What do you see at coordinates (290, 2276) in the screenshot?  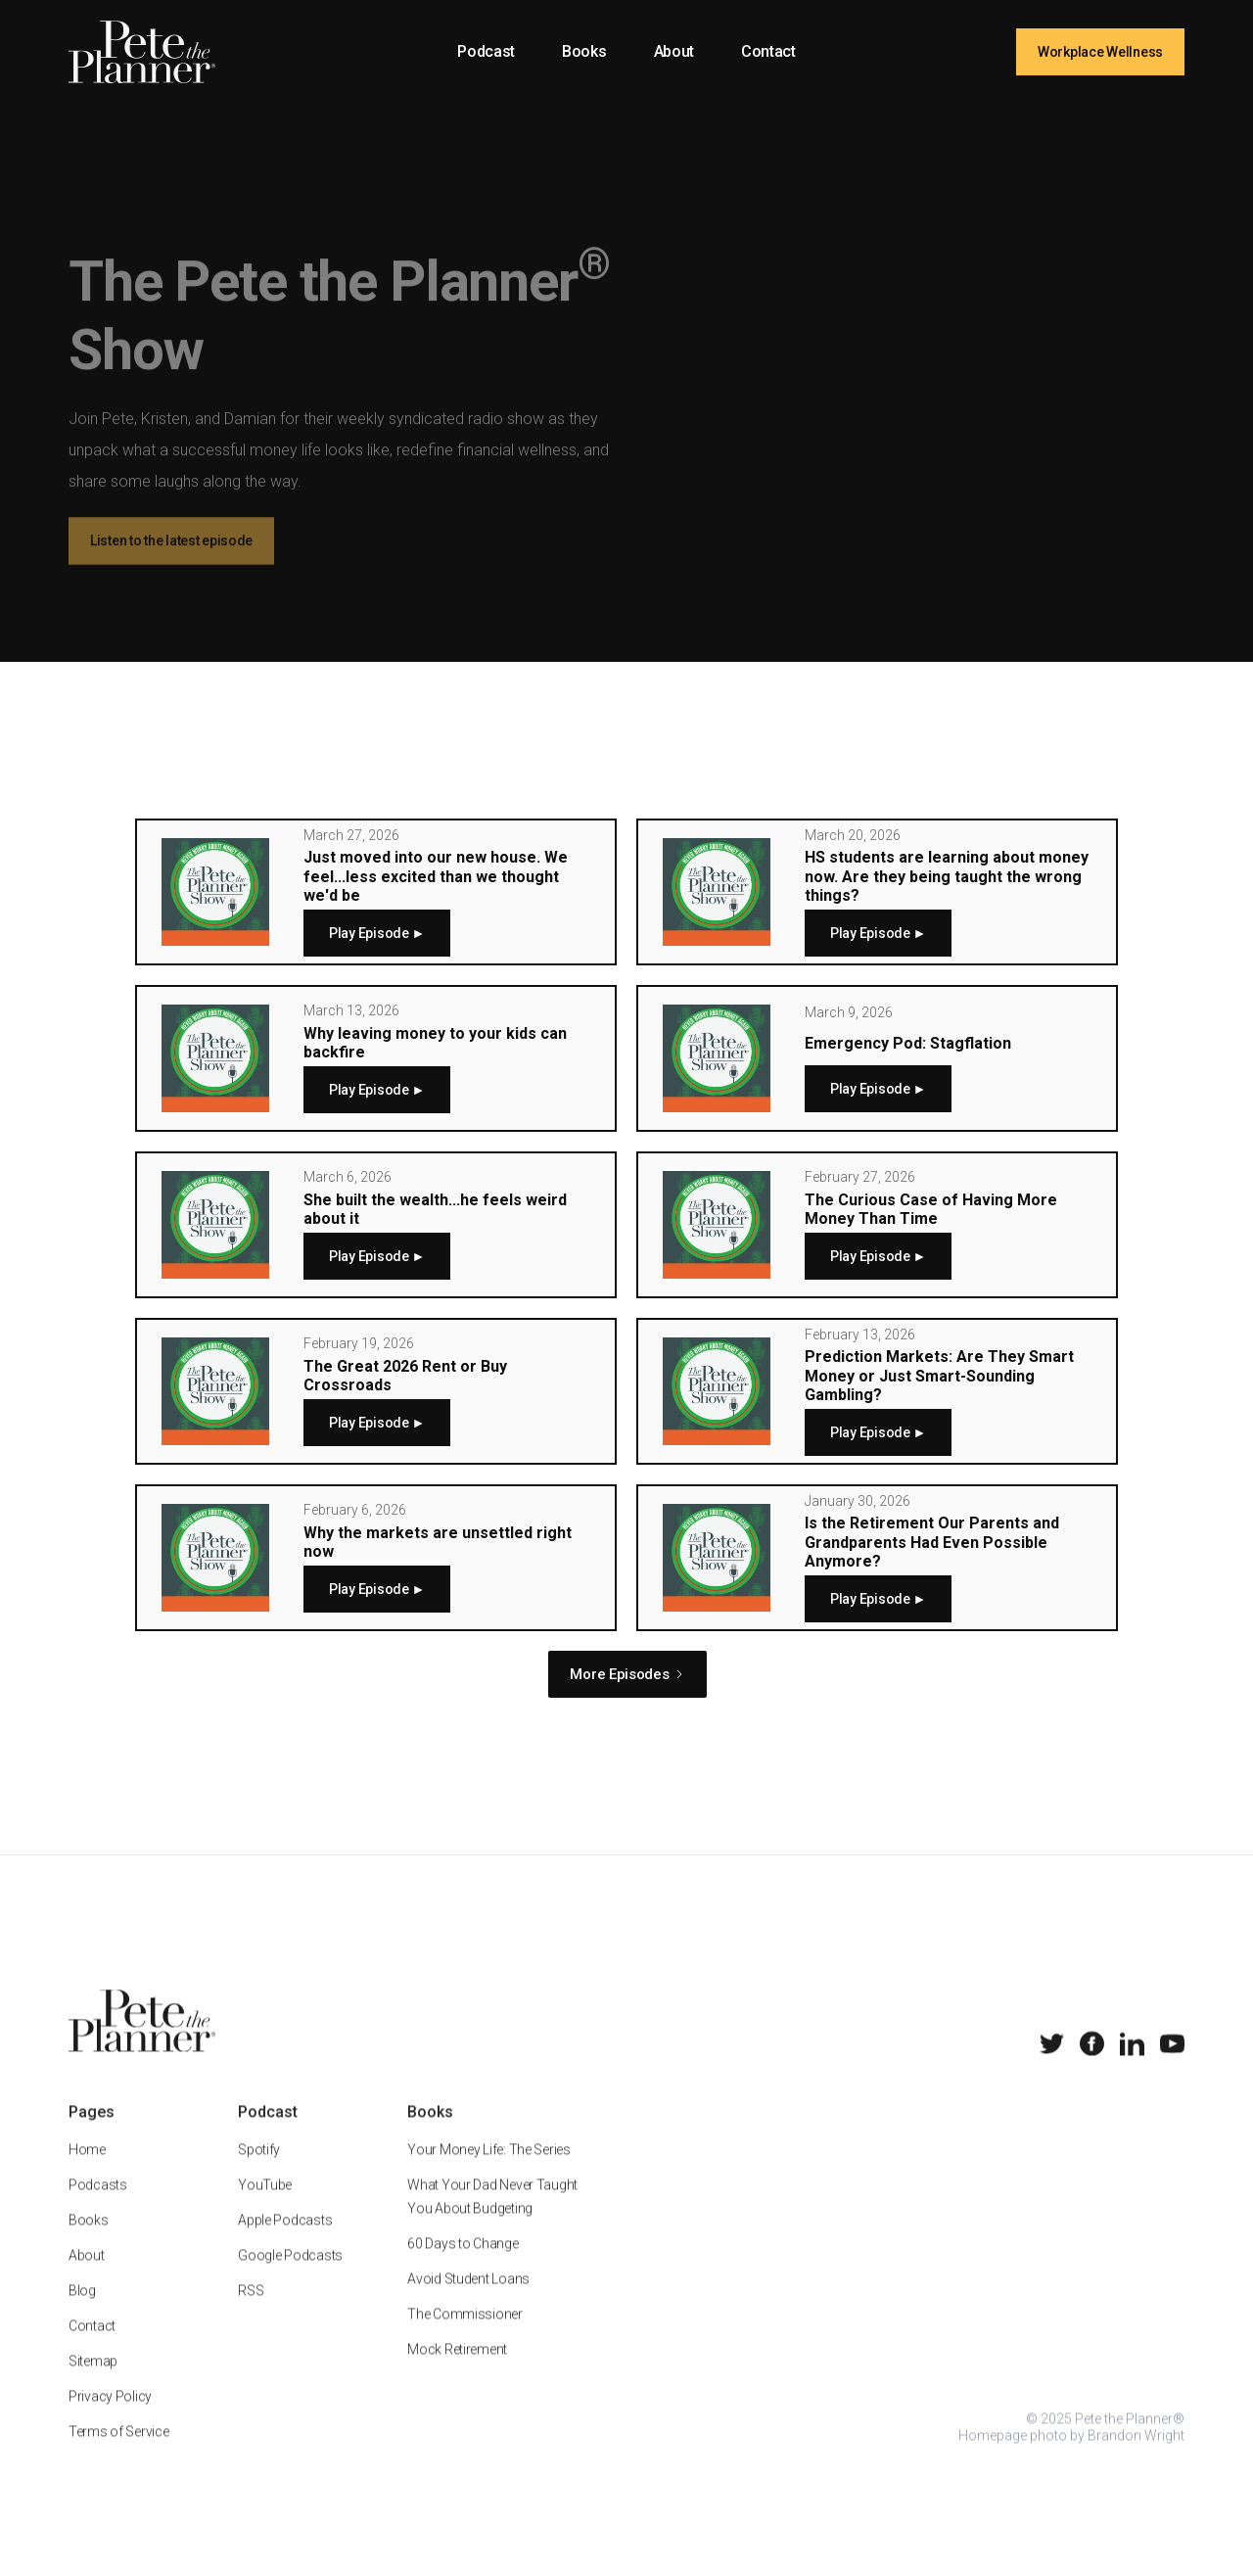 I see `Google Podcasts` at bounding box center [290, 2276].